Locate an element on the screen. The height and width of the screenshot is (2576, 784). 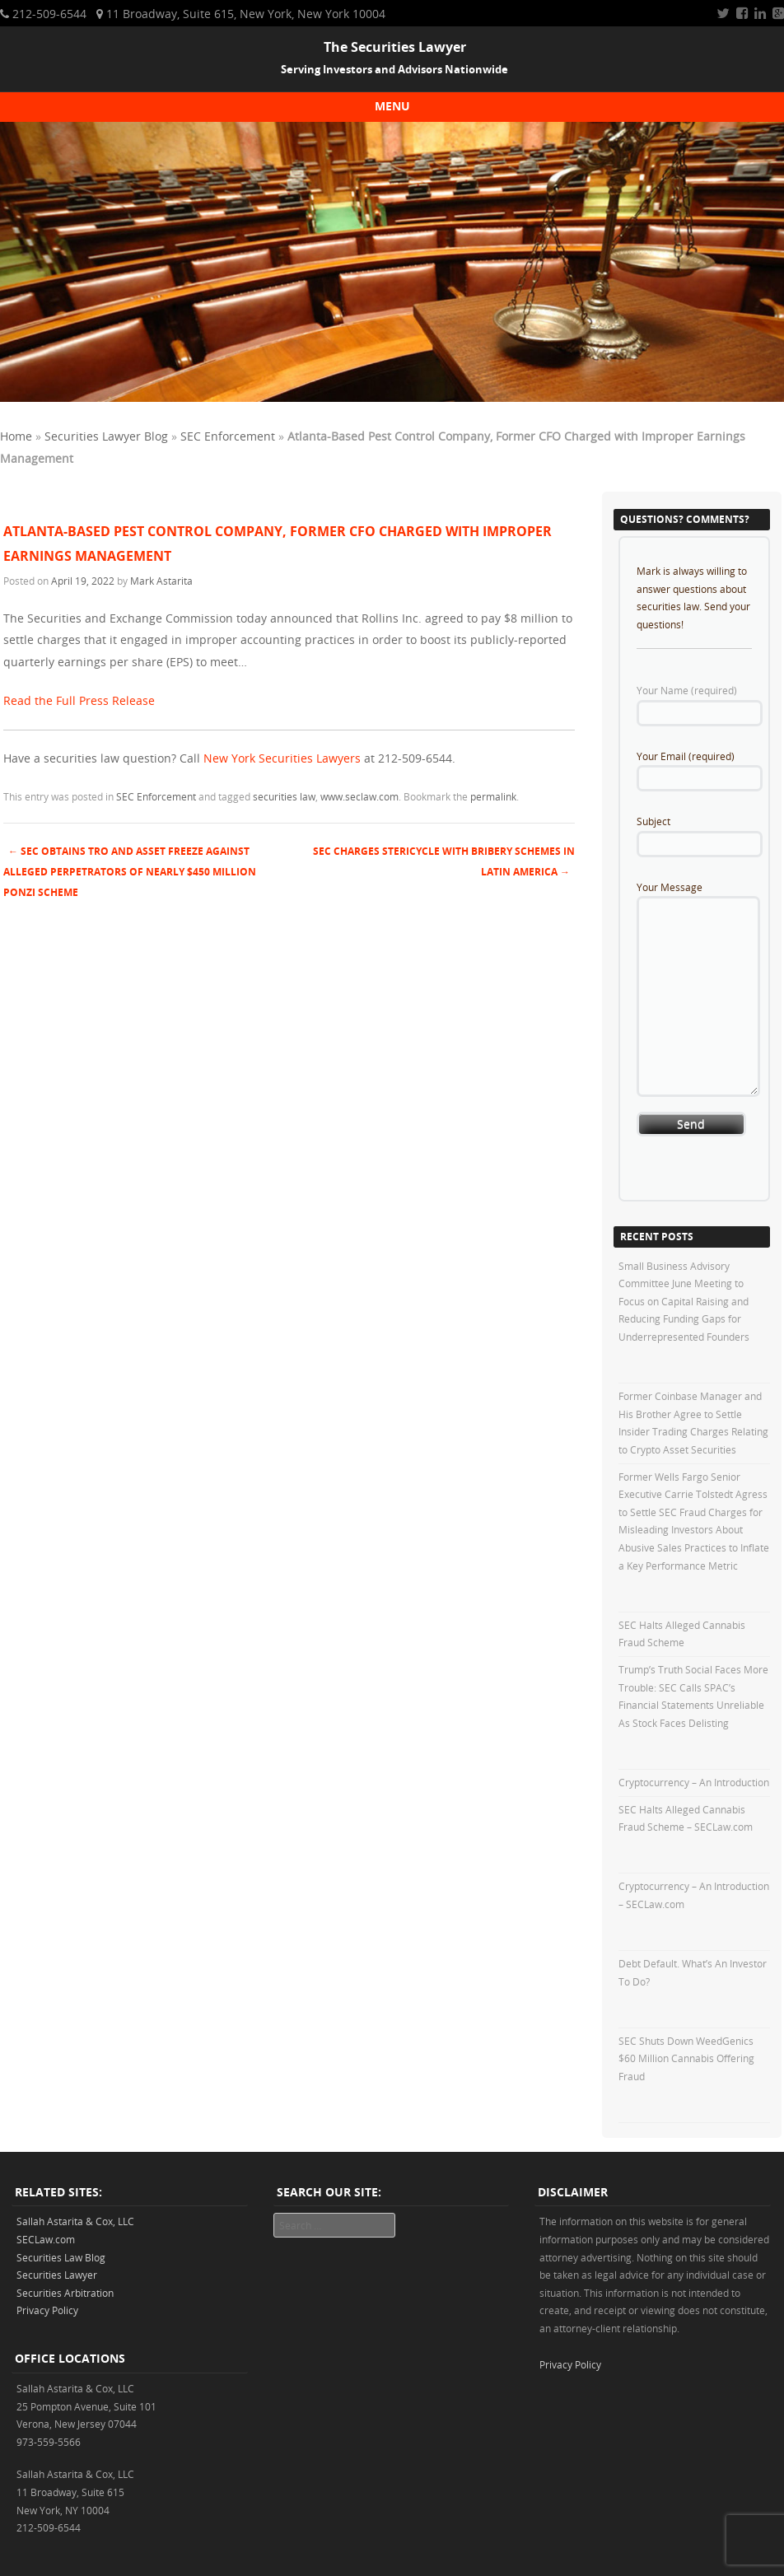
Cryptocurrency – An Introduction is located at coordinates (693, 1782).